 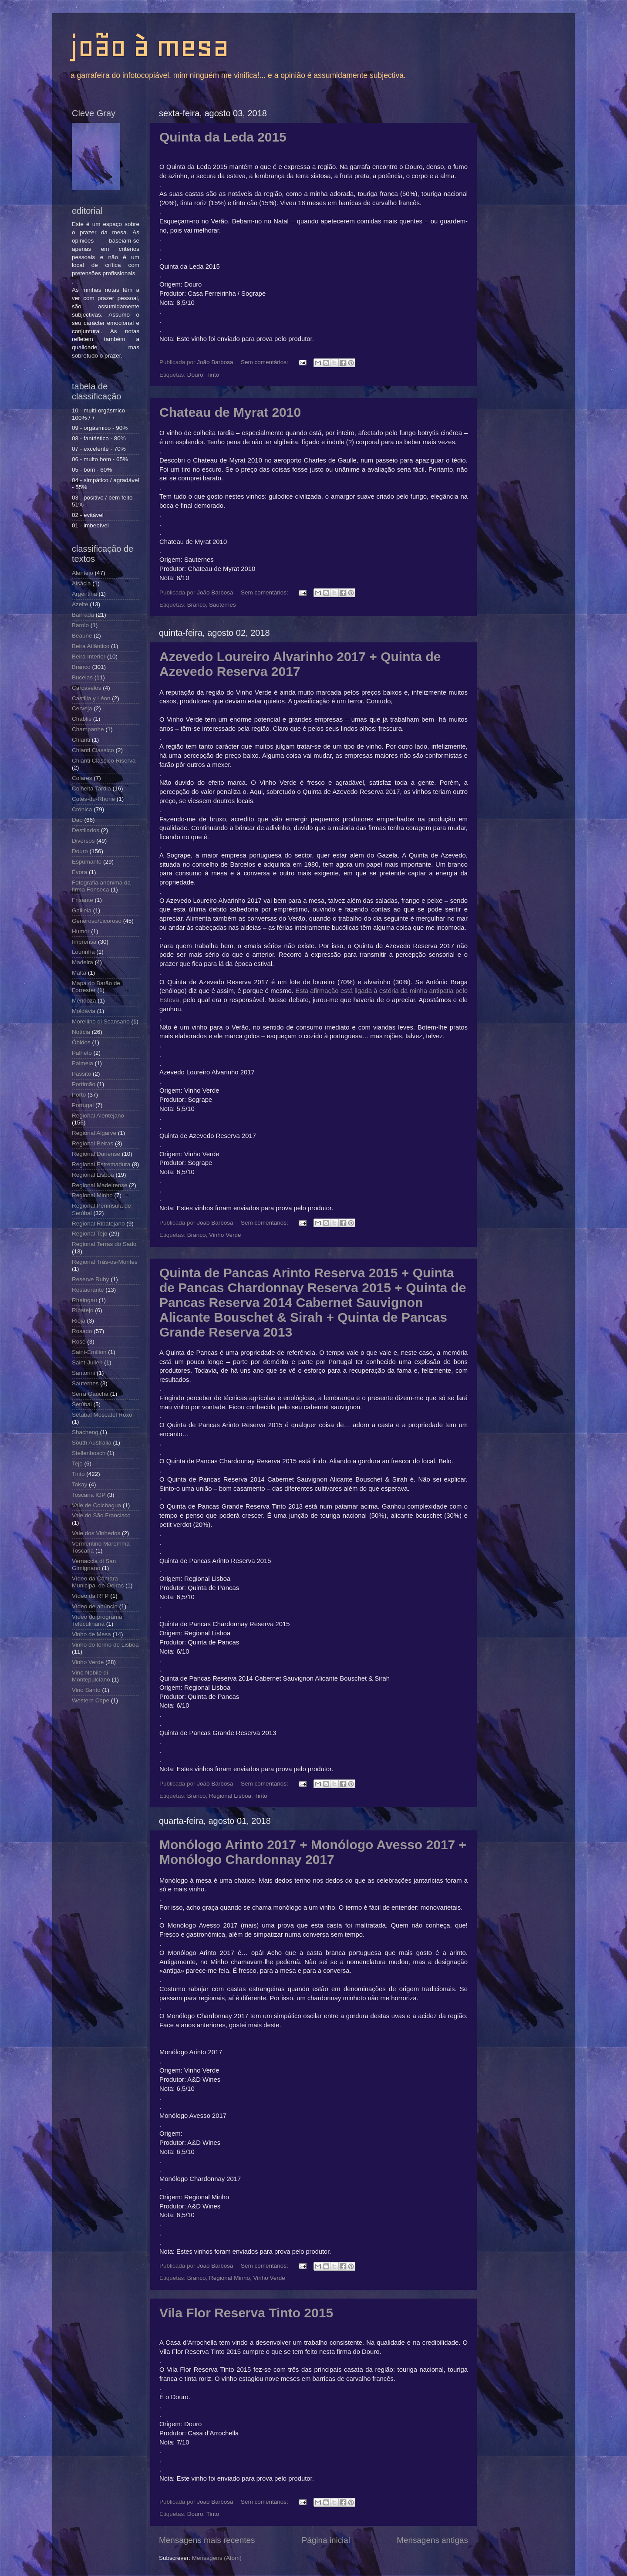 I want to click on Tokay, so click(x=79, y=1484).